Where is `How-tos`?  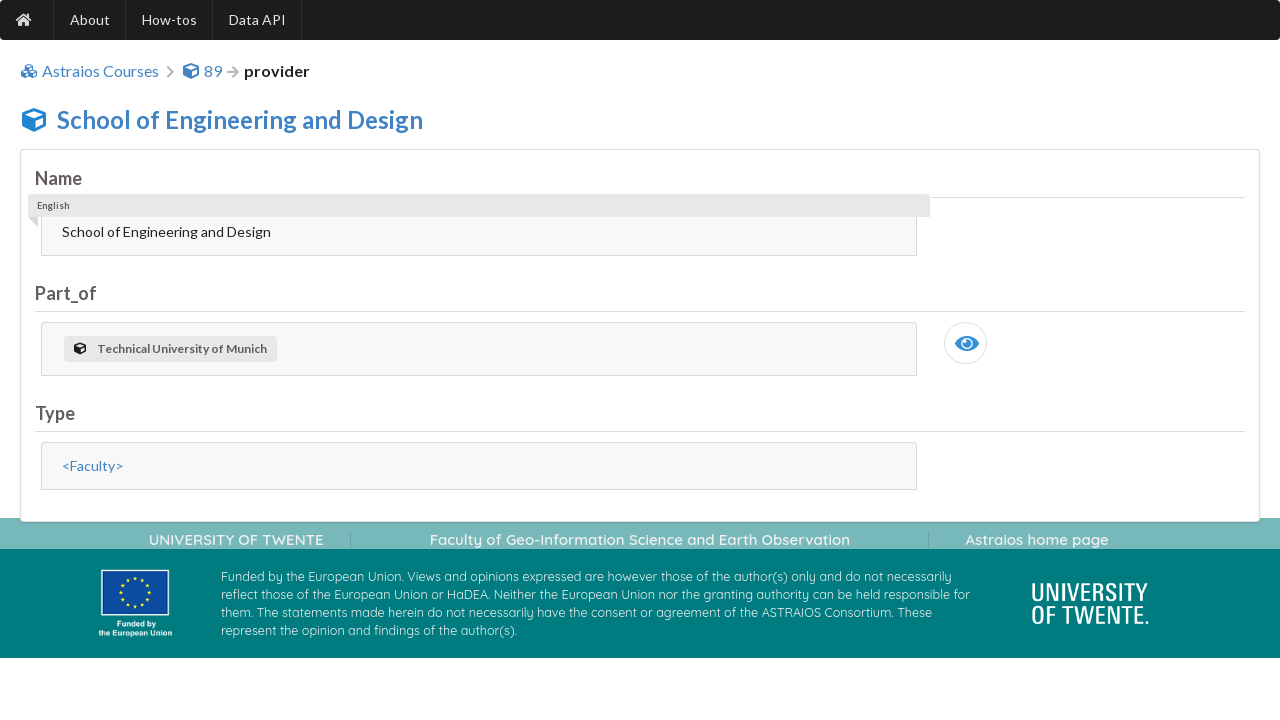 How-tos is located at coordinates (169, 19).